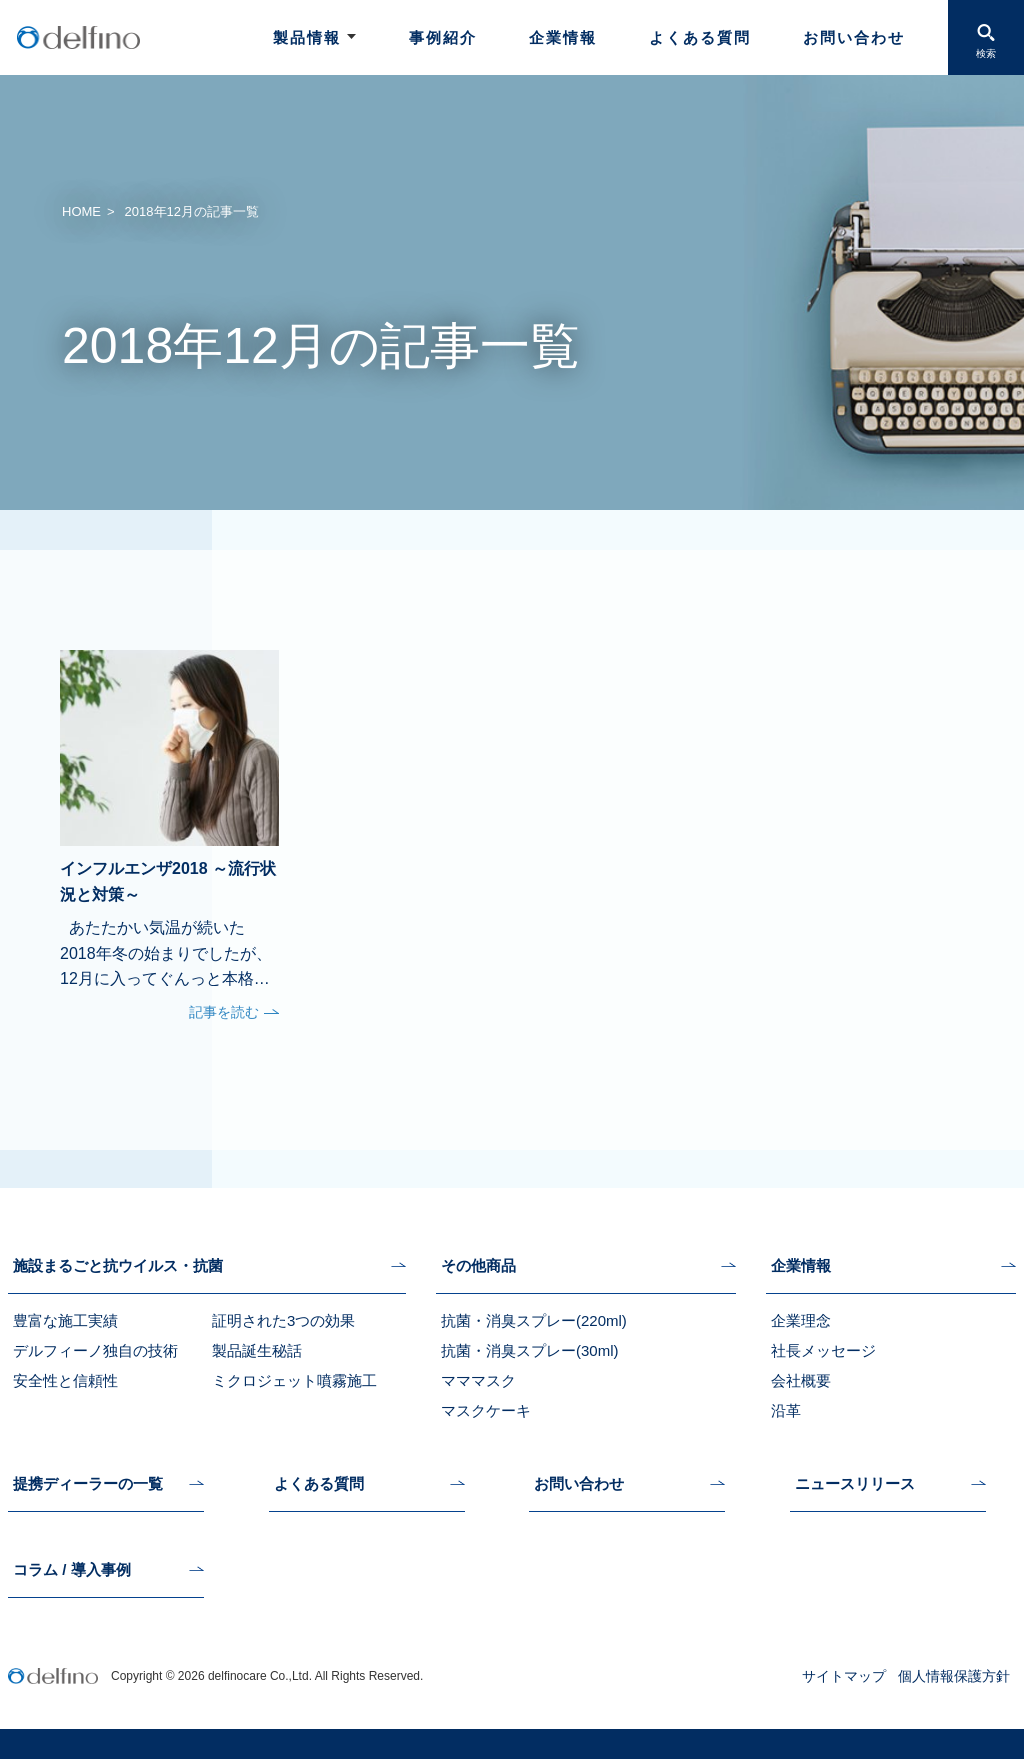  Describe the element at coordinates (443, 37) in the screenshot. I see `事例紹介` at that location.